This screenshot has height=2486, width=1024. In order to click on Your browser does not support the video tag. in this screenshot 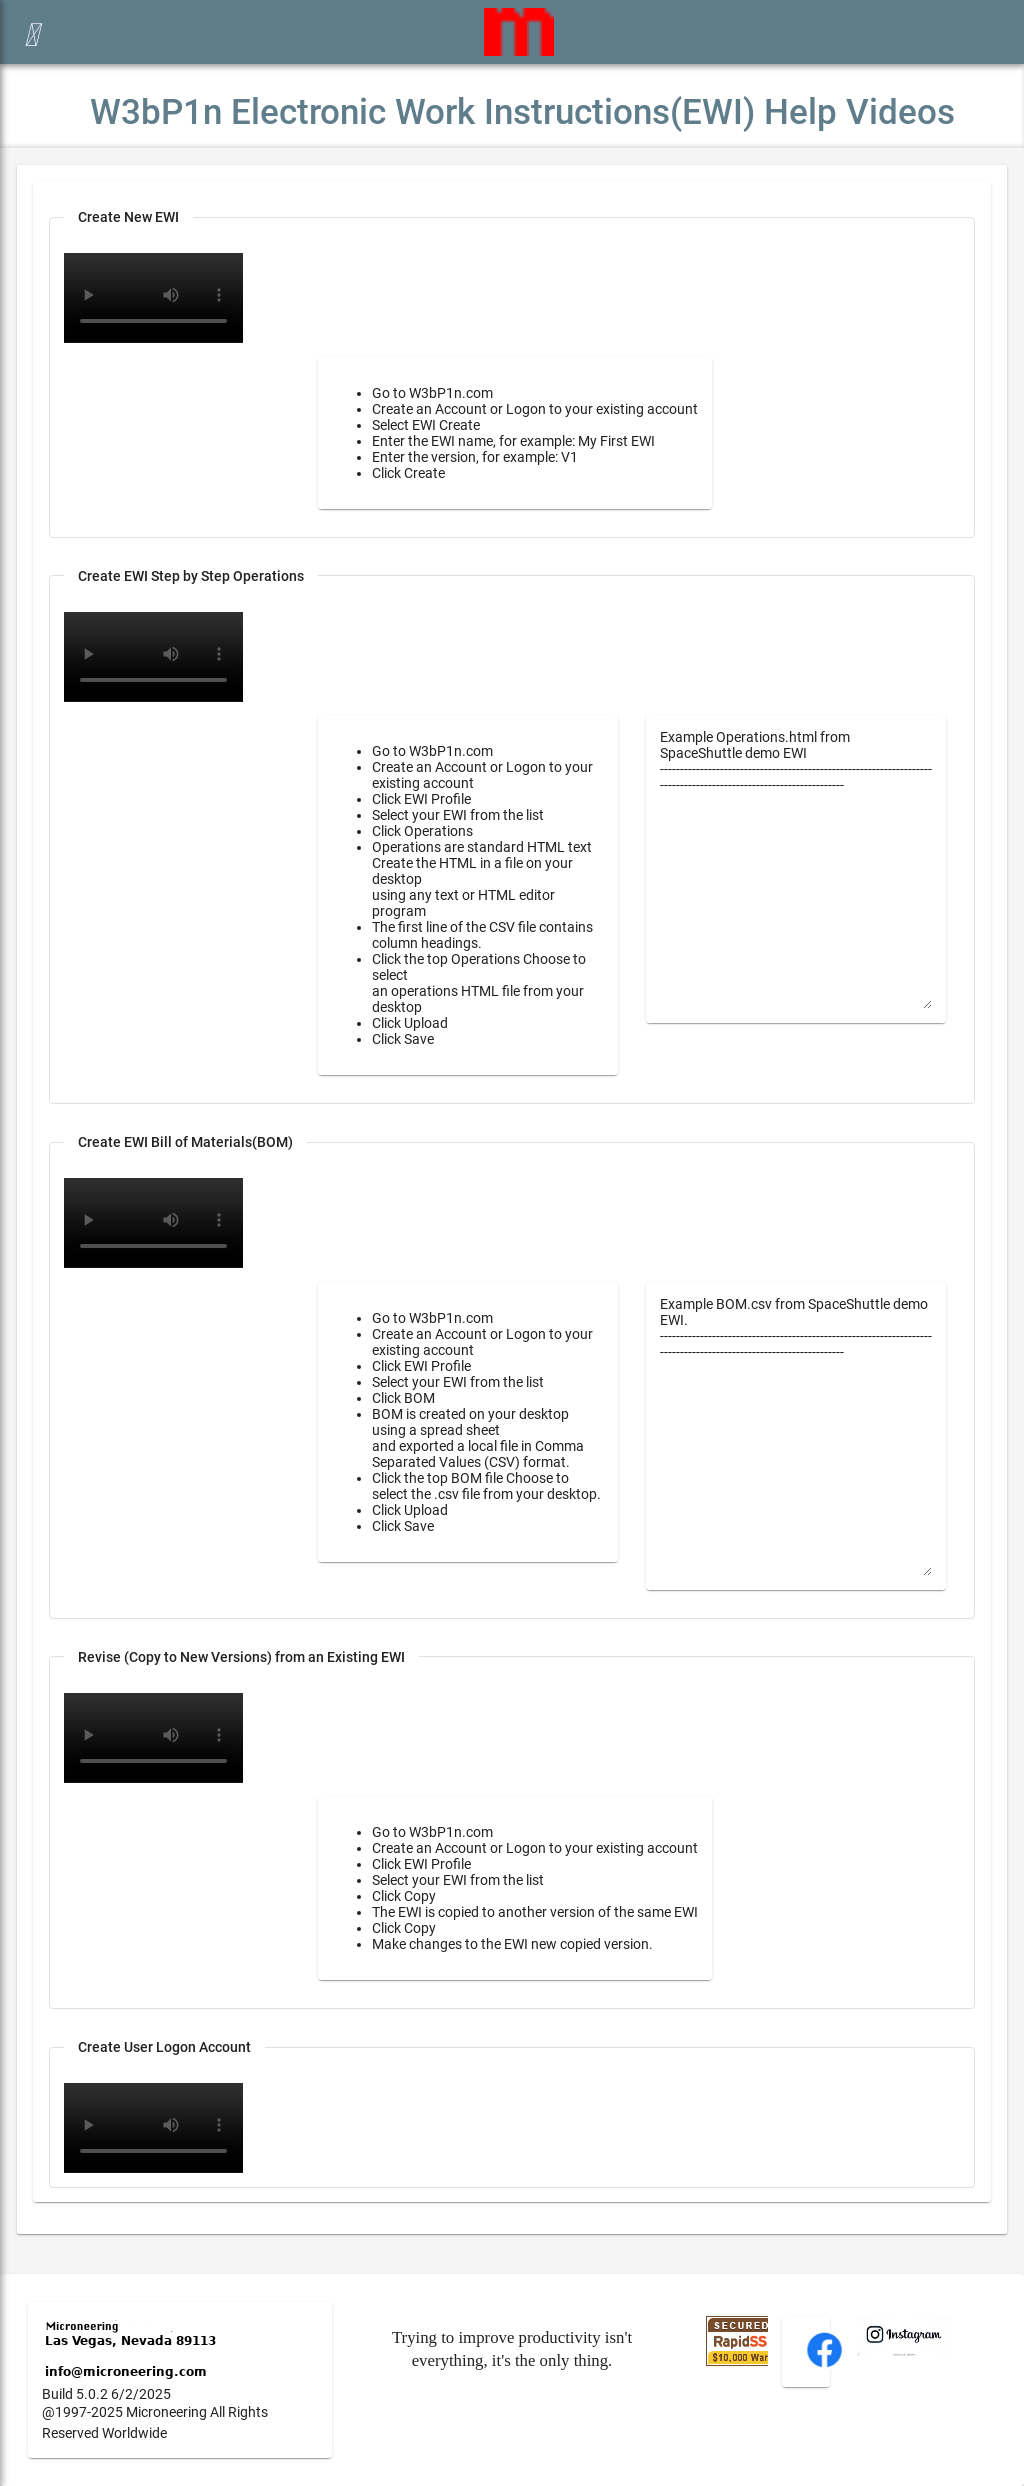, I will do `click(153, 657)`.